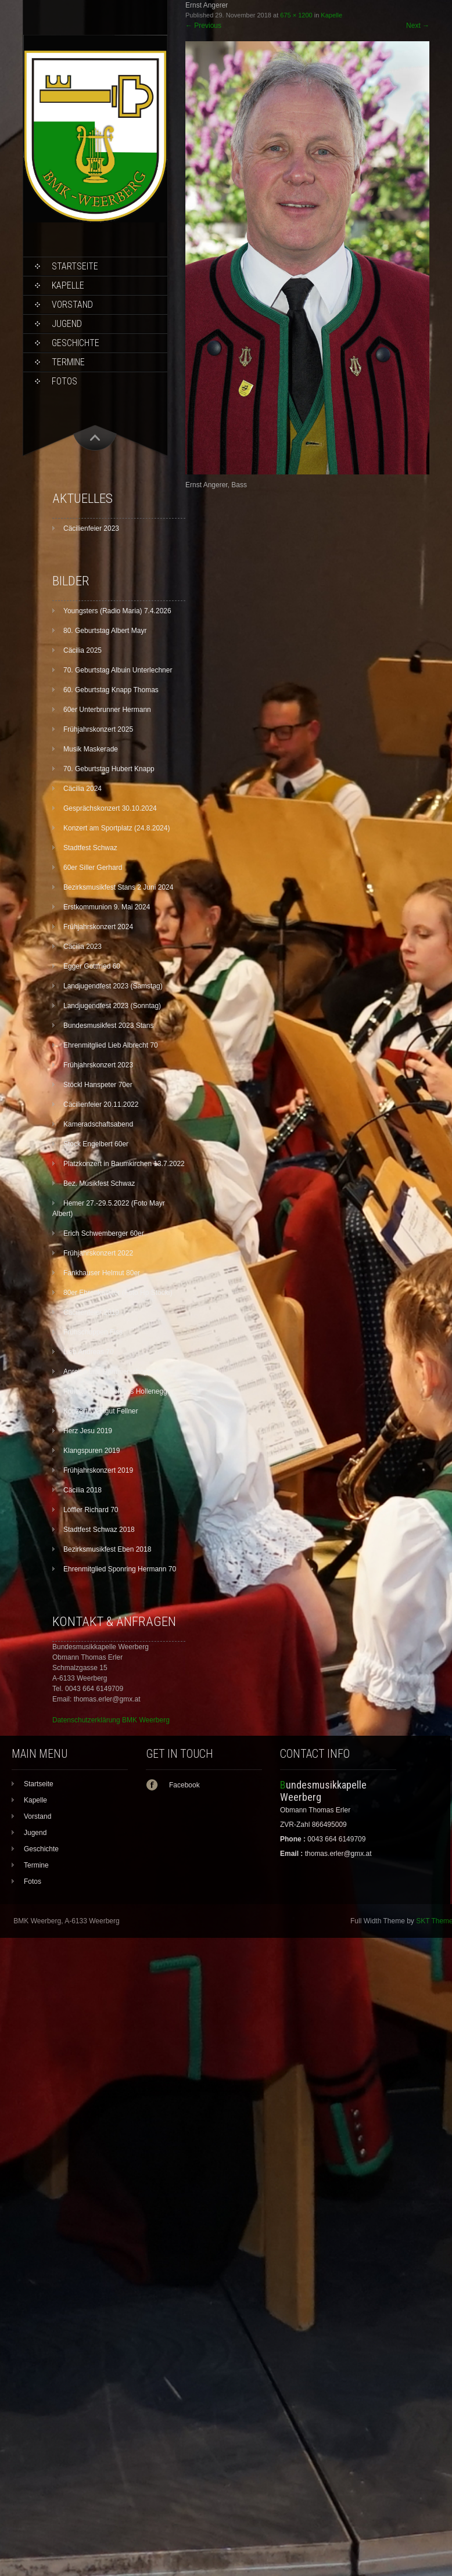  Describe the element at coordinates (98, 927) in the screenshot. I see `Frühjahrskonzert 2024` at that location.